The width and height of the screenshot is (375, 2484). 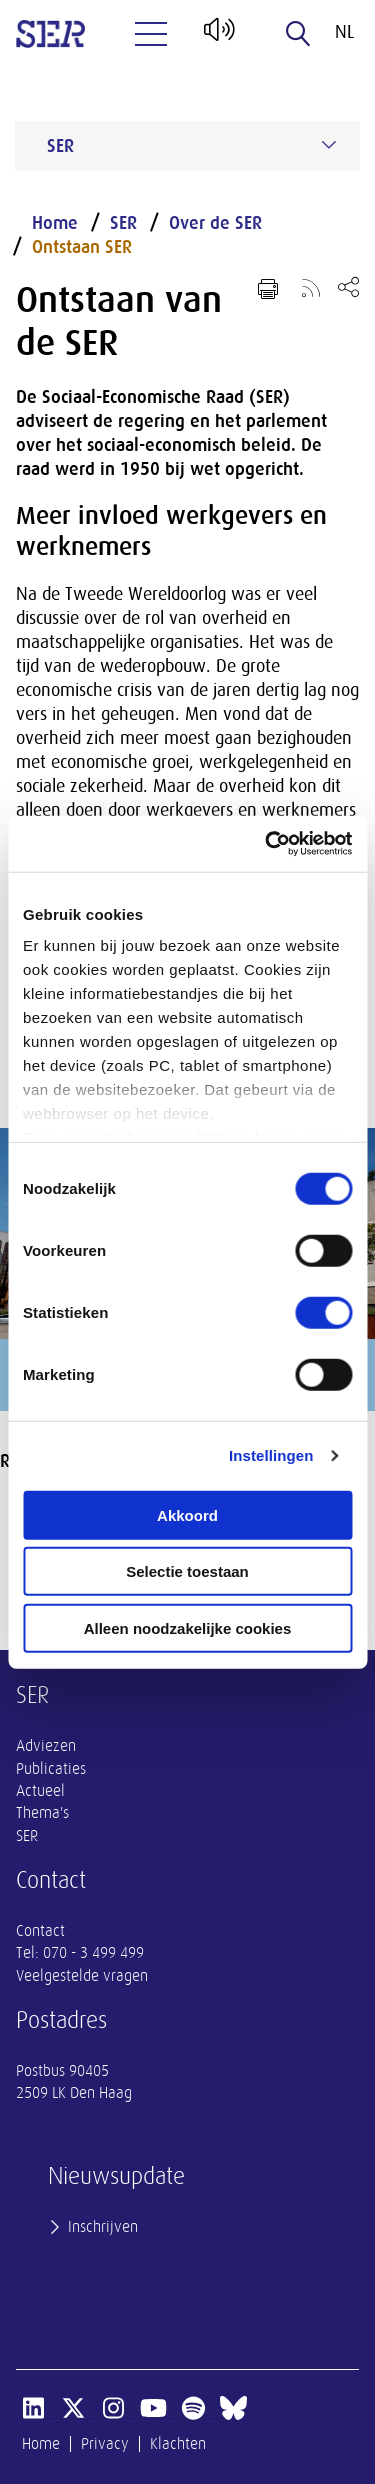 What do you see at coordinates (93, 1953) in the screenshot?
I see `070 - 3 499 499` at bounding box center [93, 1953].